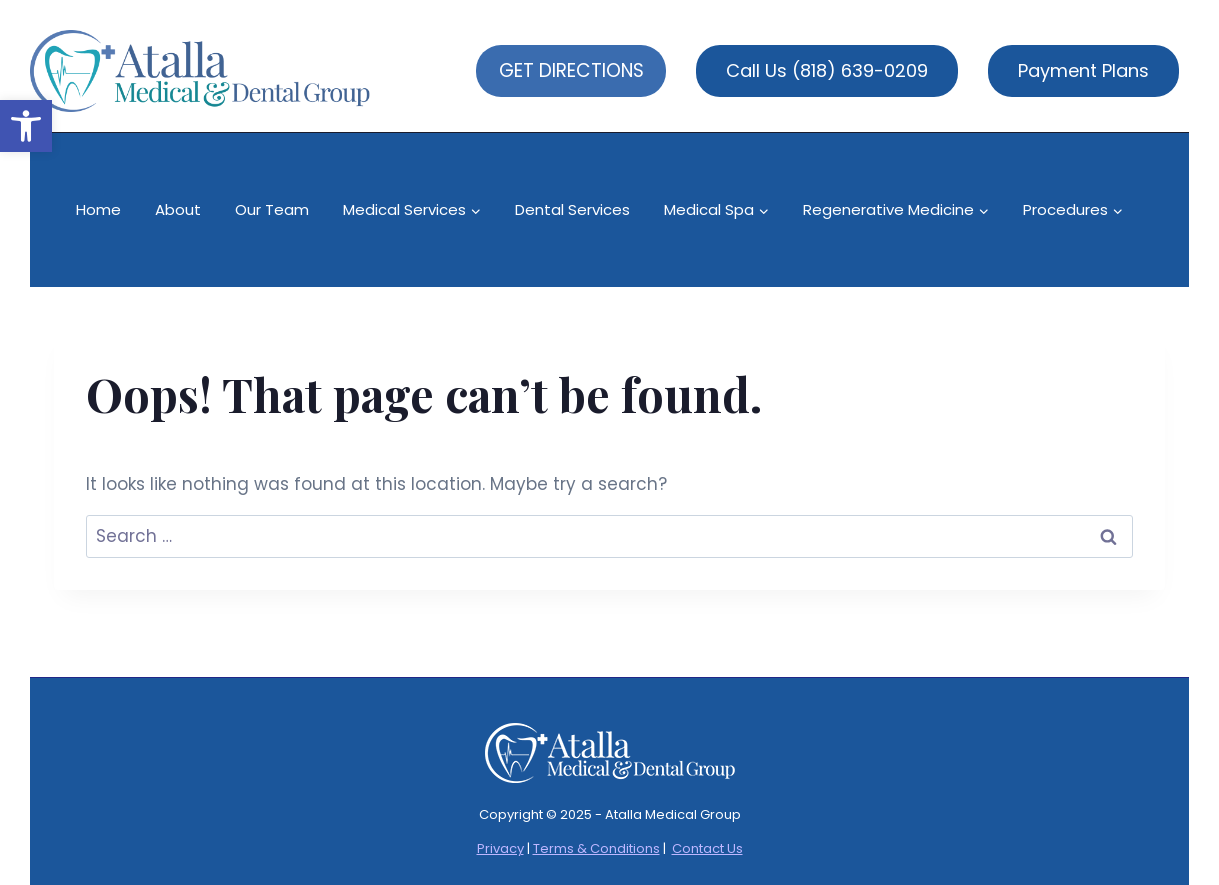  What do you see at coordinates (1083, 70) in the screenshot?
I see `Payment Plans` at bounding box center [1083, 70].